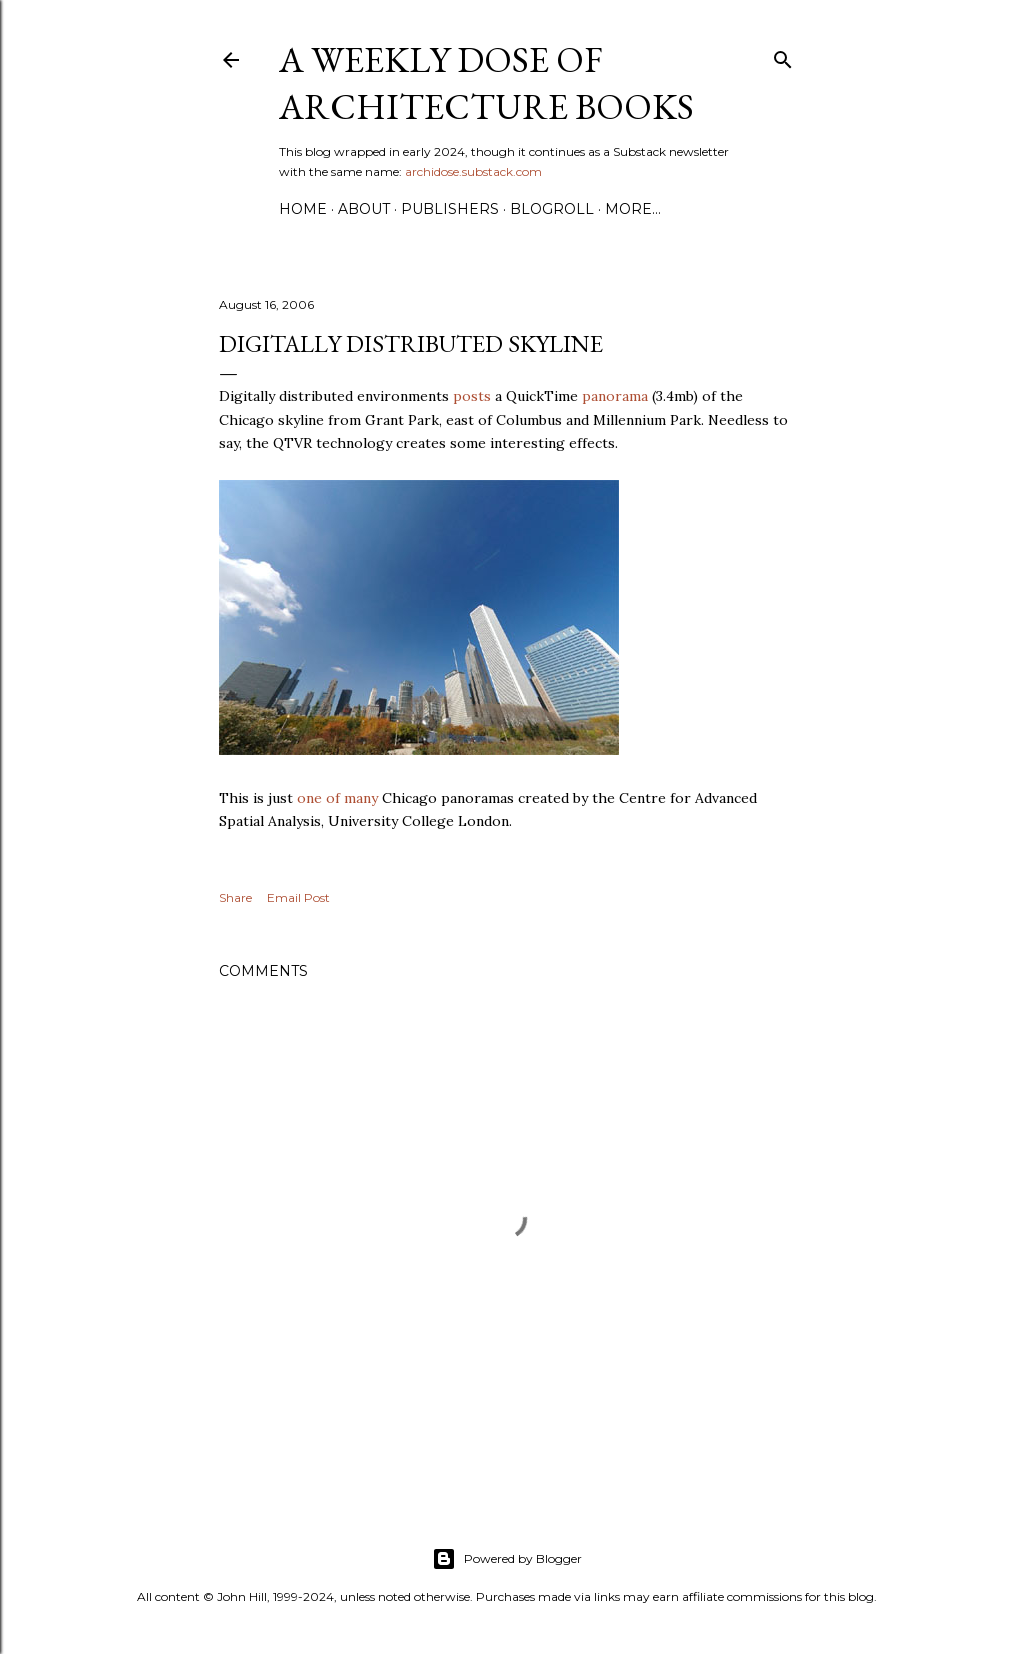  What do you see at coordinates (783, 55) in the screenshot?
I see `[Search]` at bounding box center [783, 55].